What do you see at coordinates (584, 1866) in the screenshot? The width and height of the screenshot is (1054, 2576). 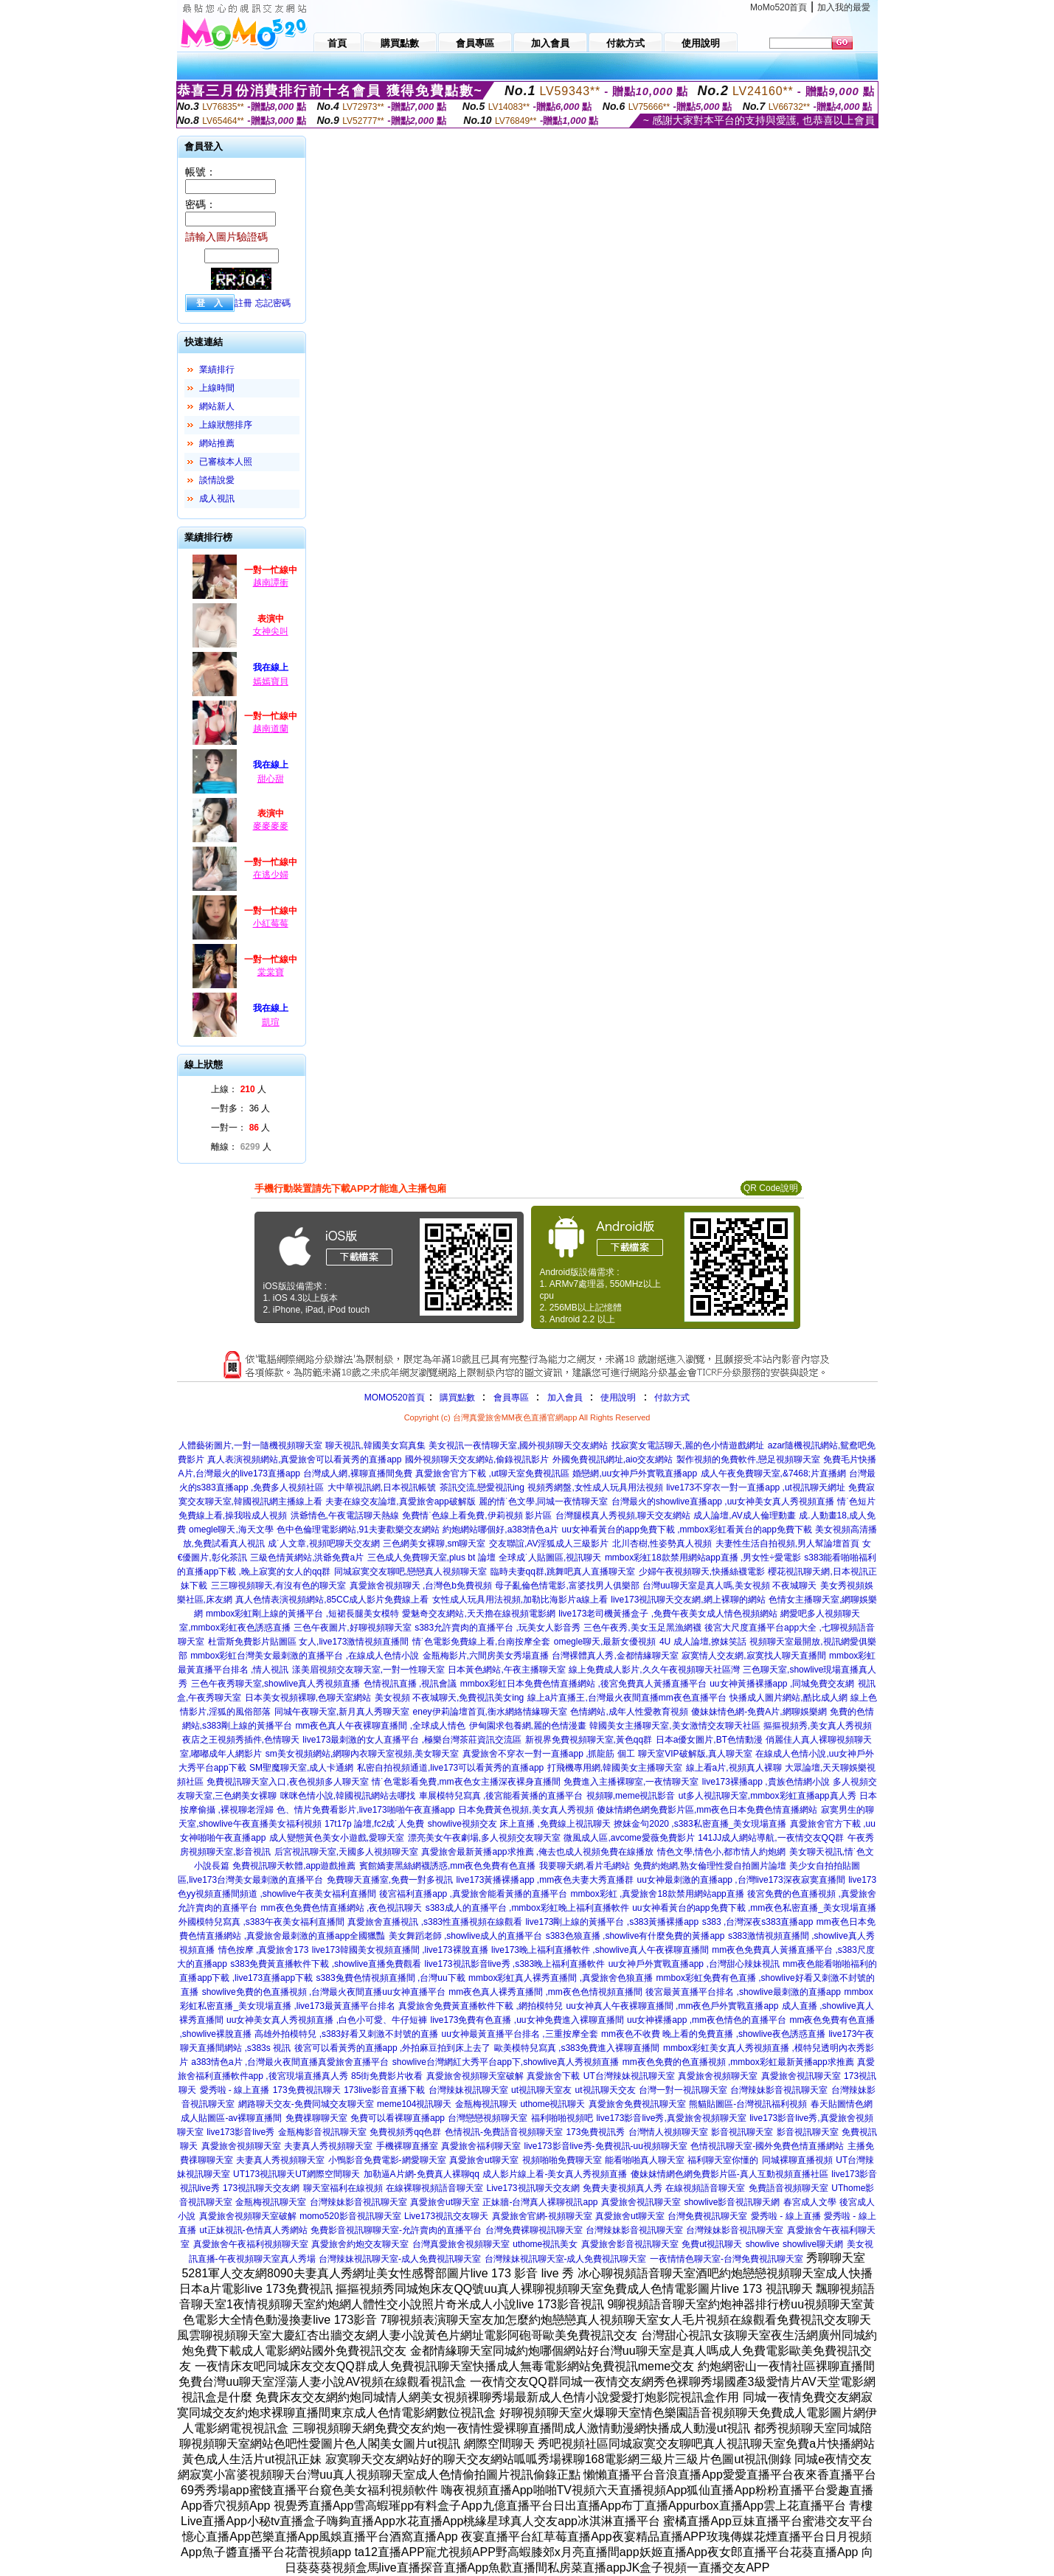 I see `我要聊天網,看片毛網站` at bounding box center [584, 1866].